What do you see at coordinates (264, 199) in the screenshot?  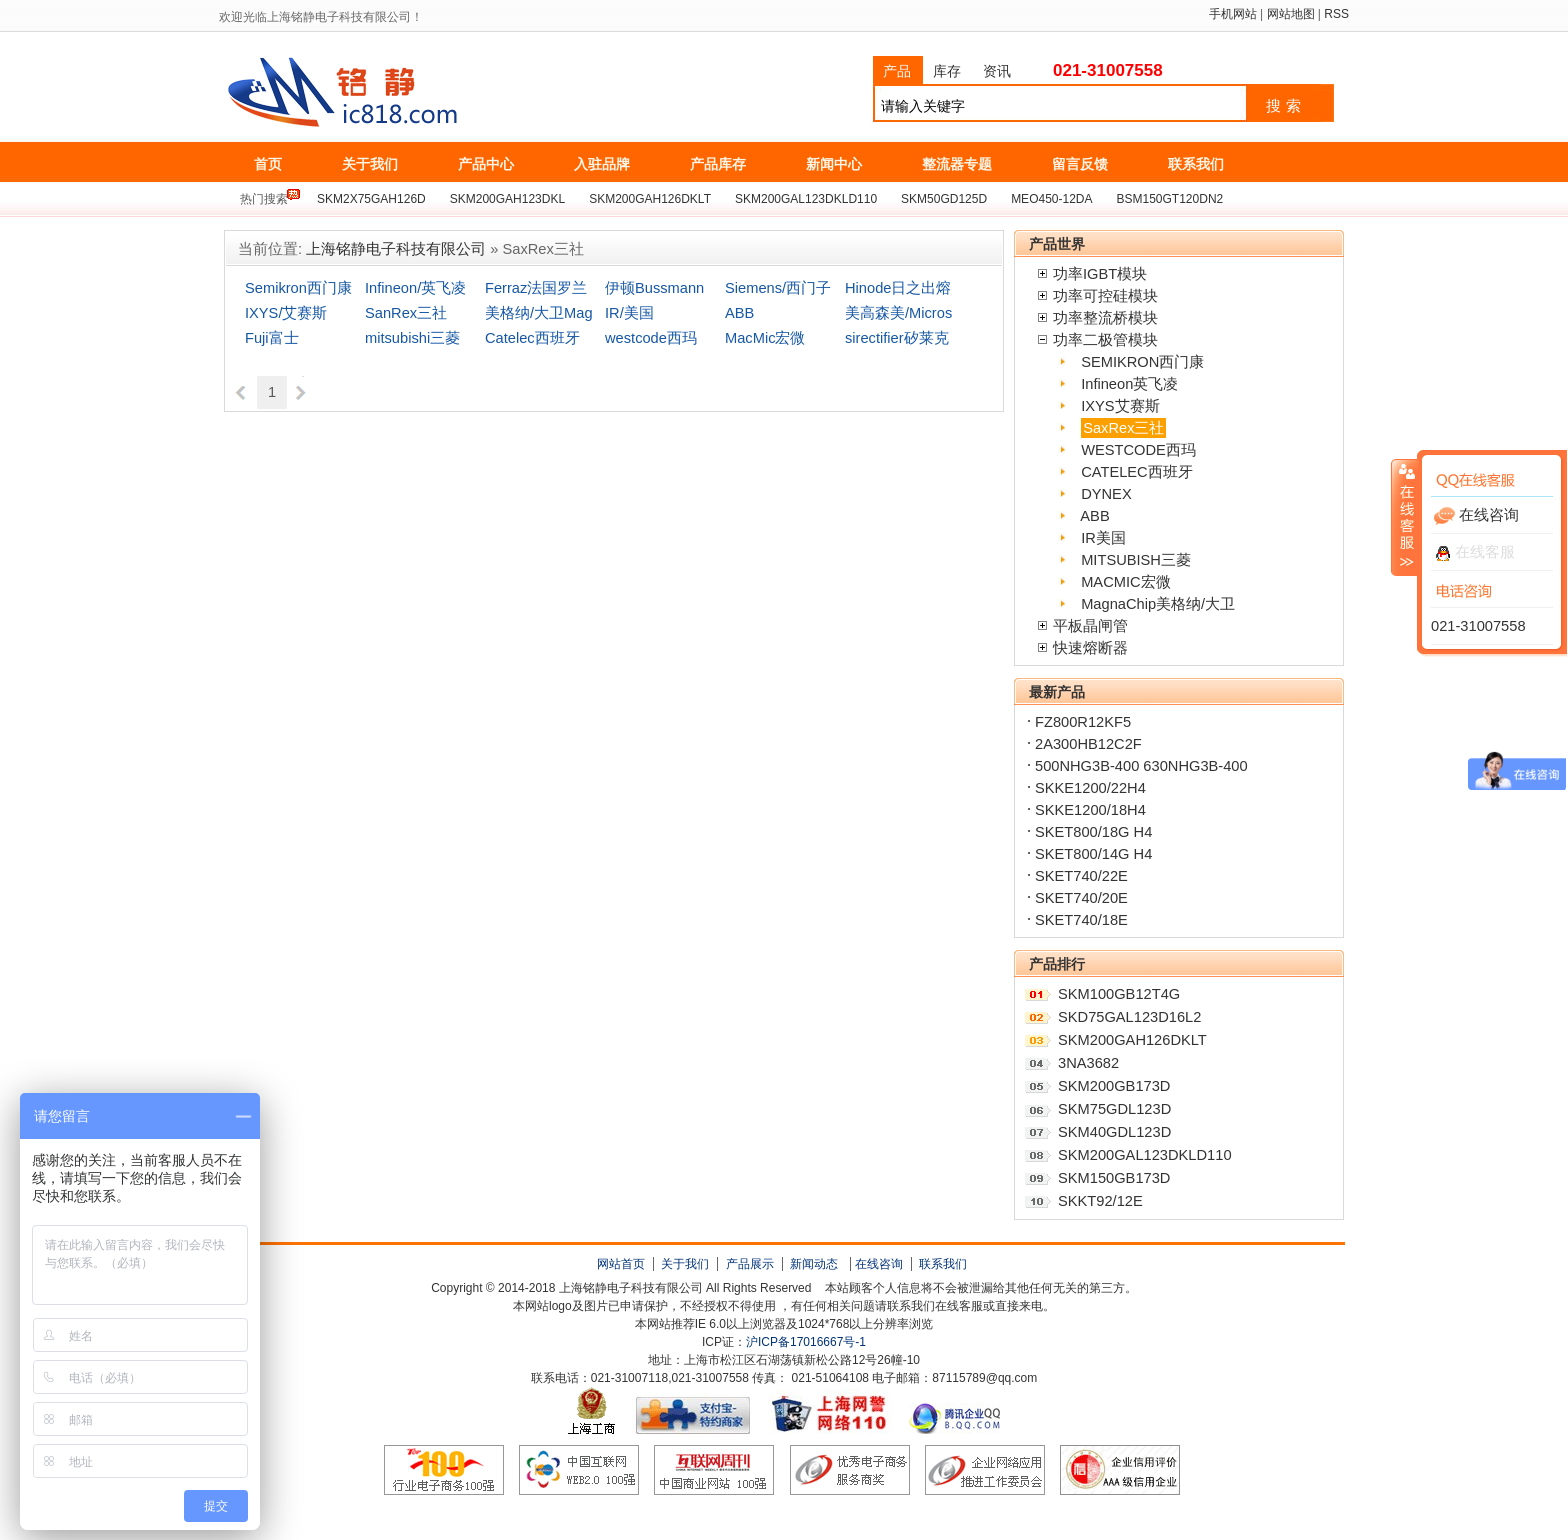 I see `热门搜索` at bounding box center [264, 199].